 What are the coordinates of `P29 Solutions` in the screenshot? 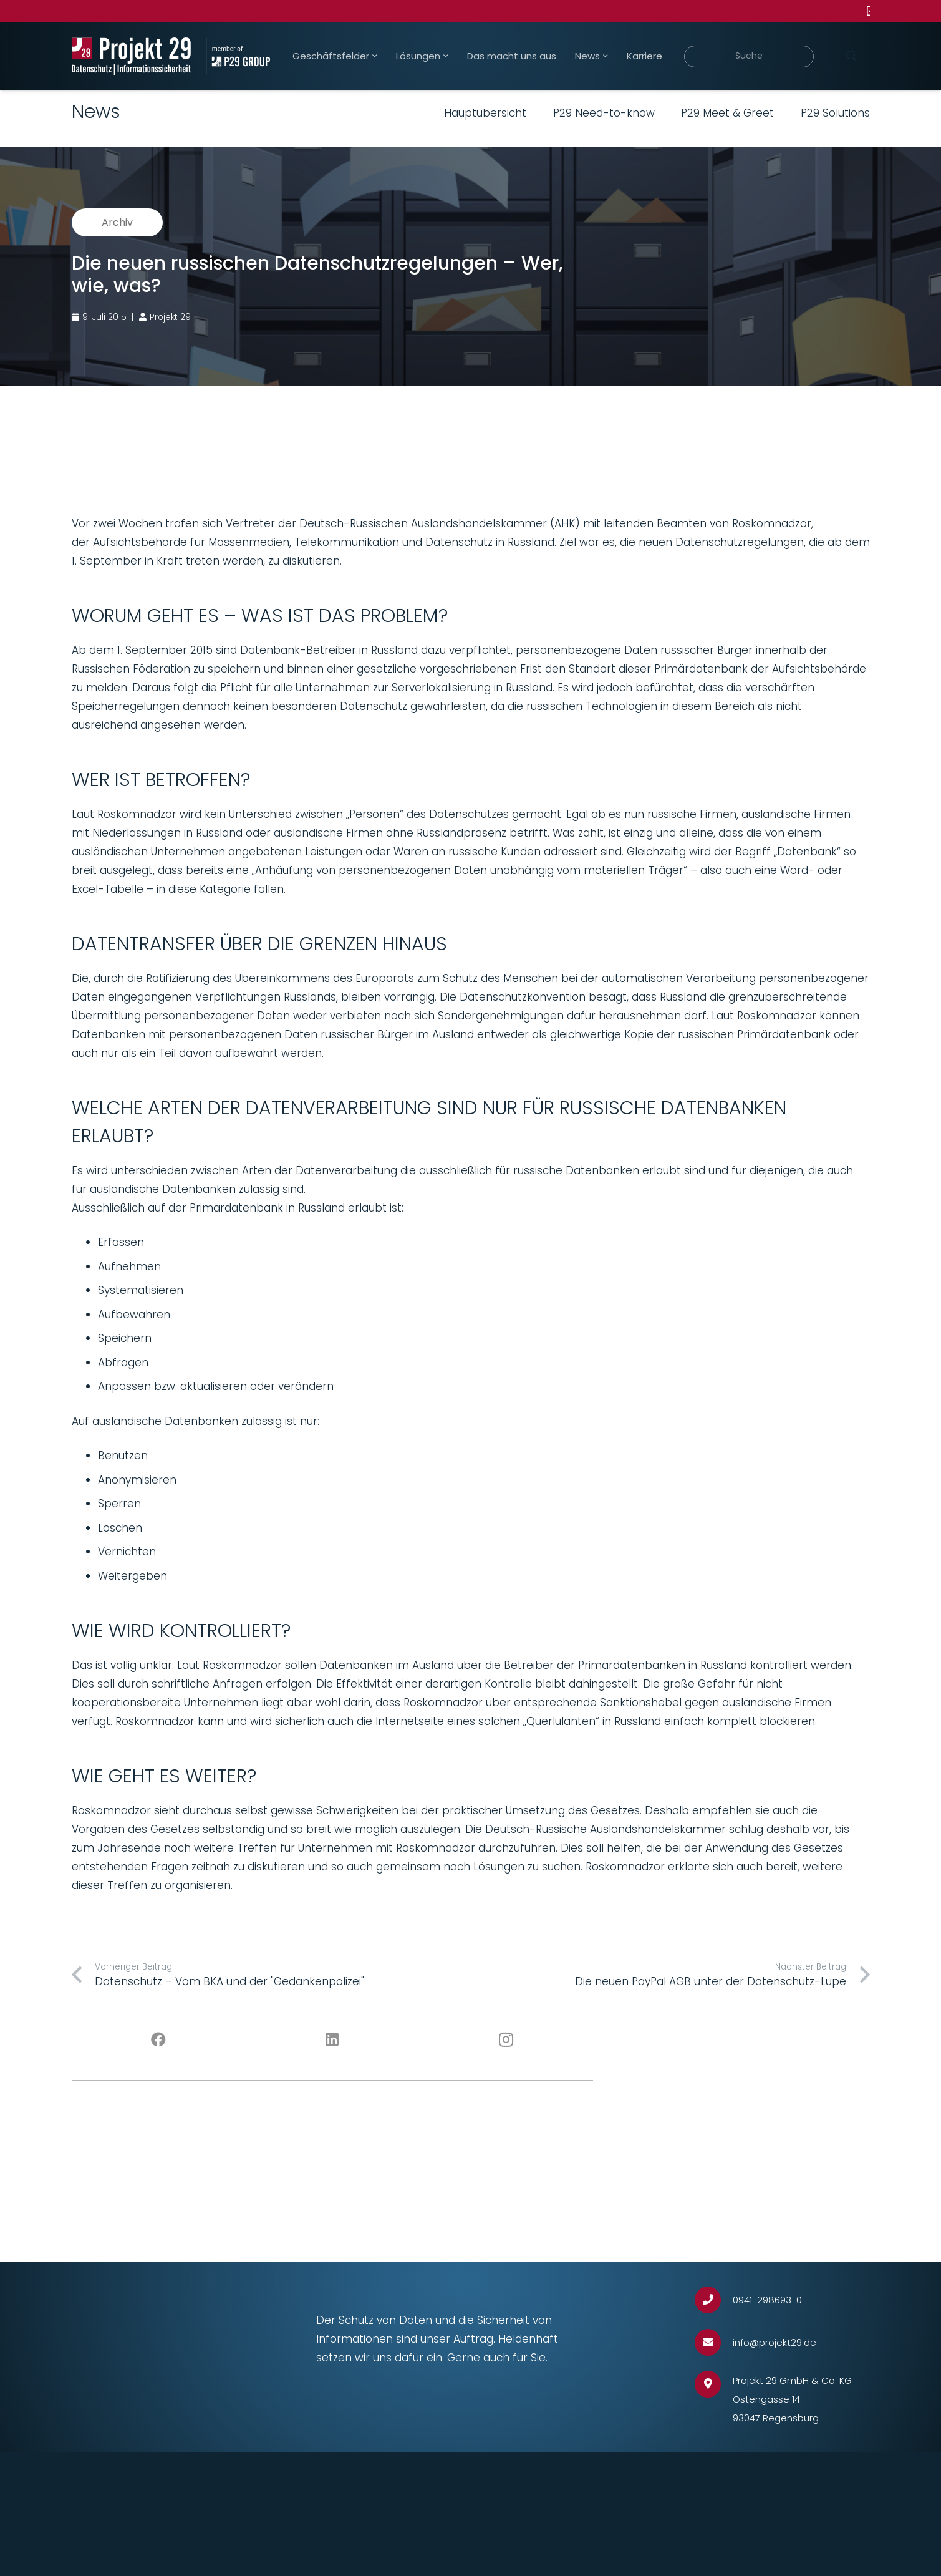 It's located at (835, 112).